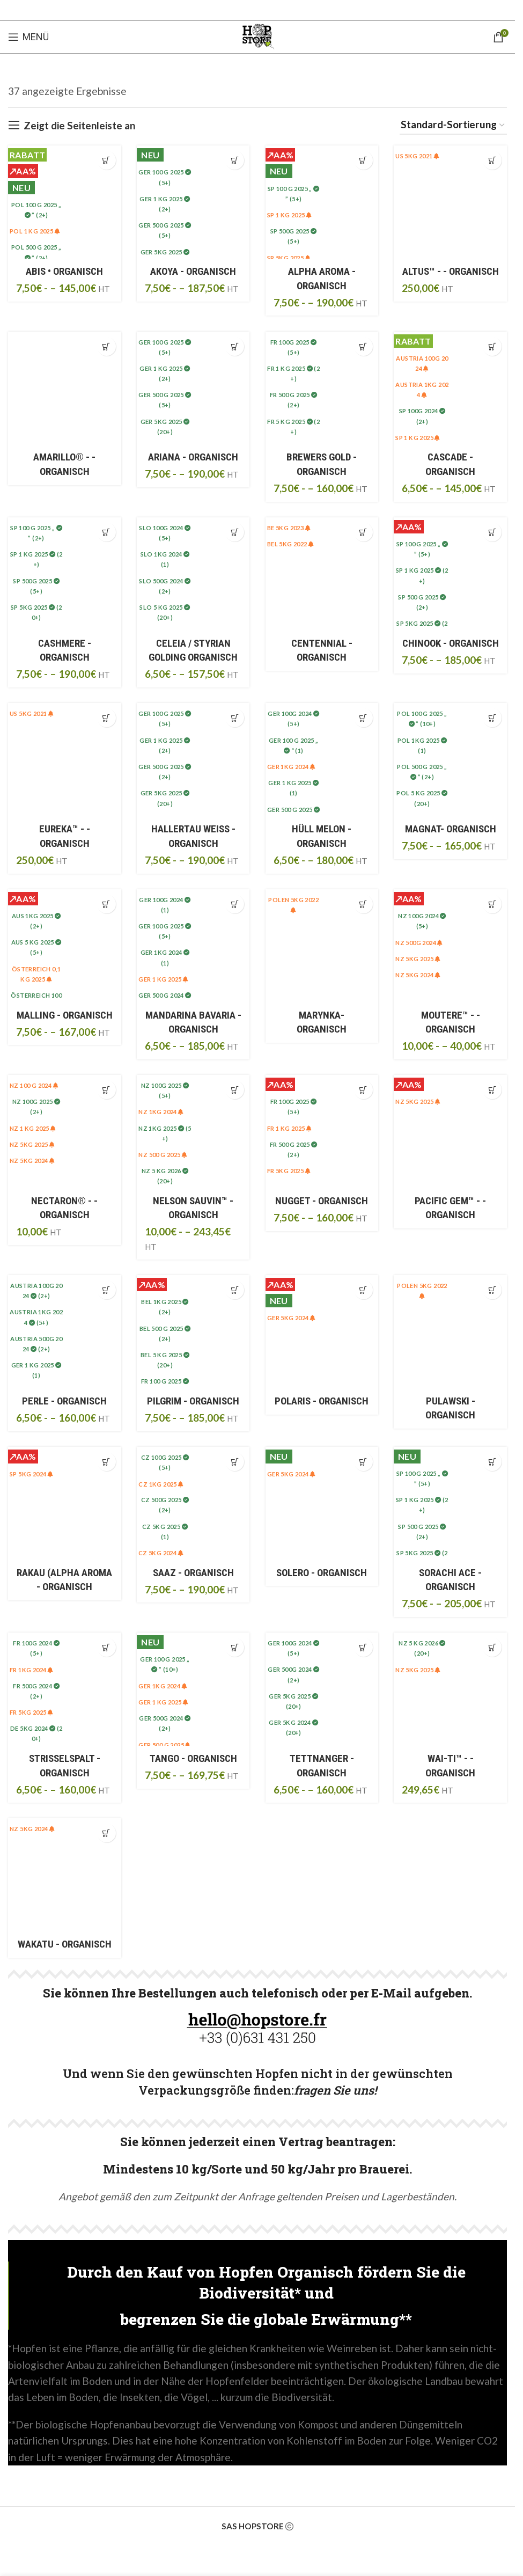 Image resolution: width=523 pixels, height=2576 pixels. Describe the element at coordinates (363, 718) in the screenshot. I see `[Sélectionner les options pour “HÜLL MELON • BIO”]` at that location.